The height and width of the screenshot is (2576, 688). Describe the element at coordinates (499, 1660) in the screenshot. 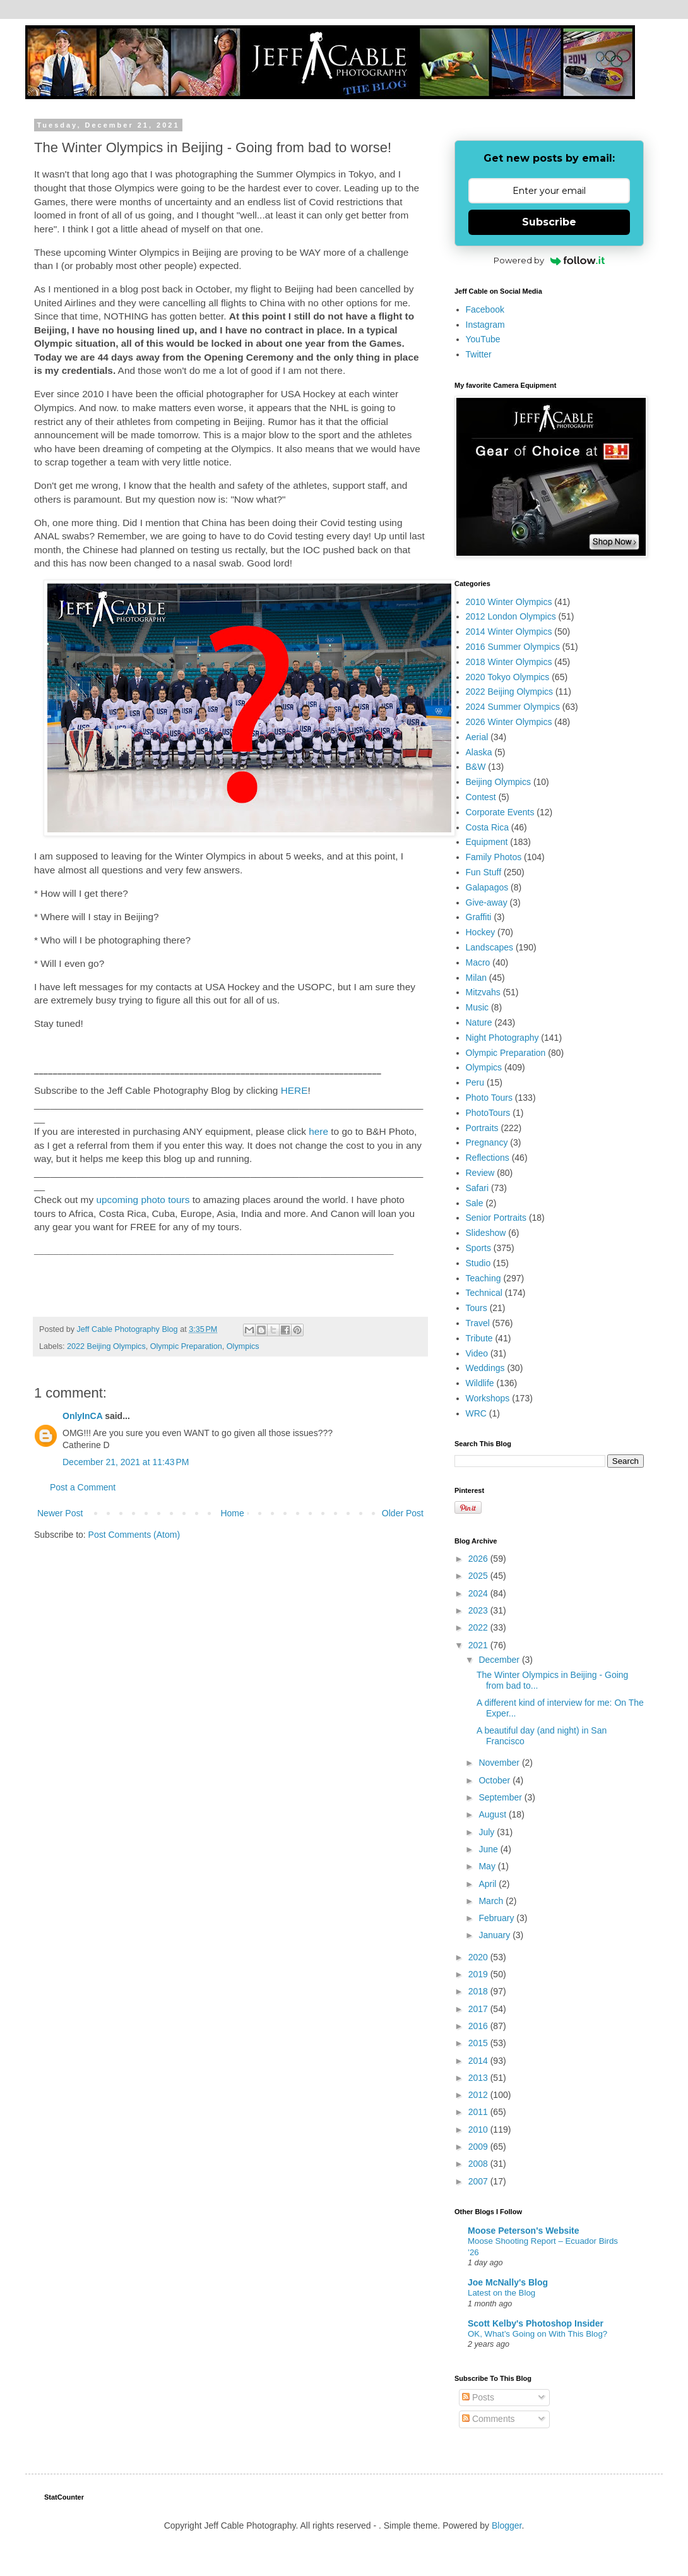

I see `December` at that location.